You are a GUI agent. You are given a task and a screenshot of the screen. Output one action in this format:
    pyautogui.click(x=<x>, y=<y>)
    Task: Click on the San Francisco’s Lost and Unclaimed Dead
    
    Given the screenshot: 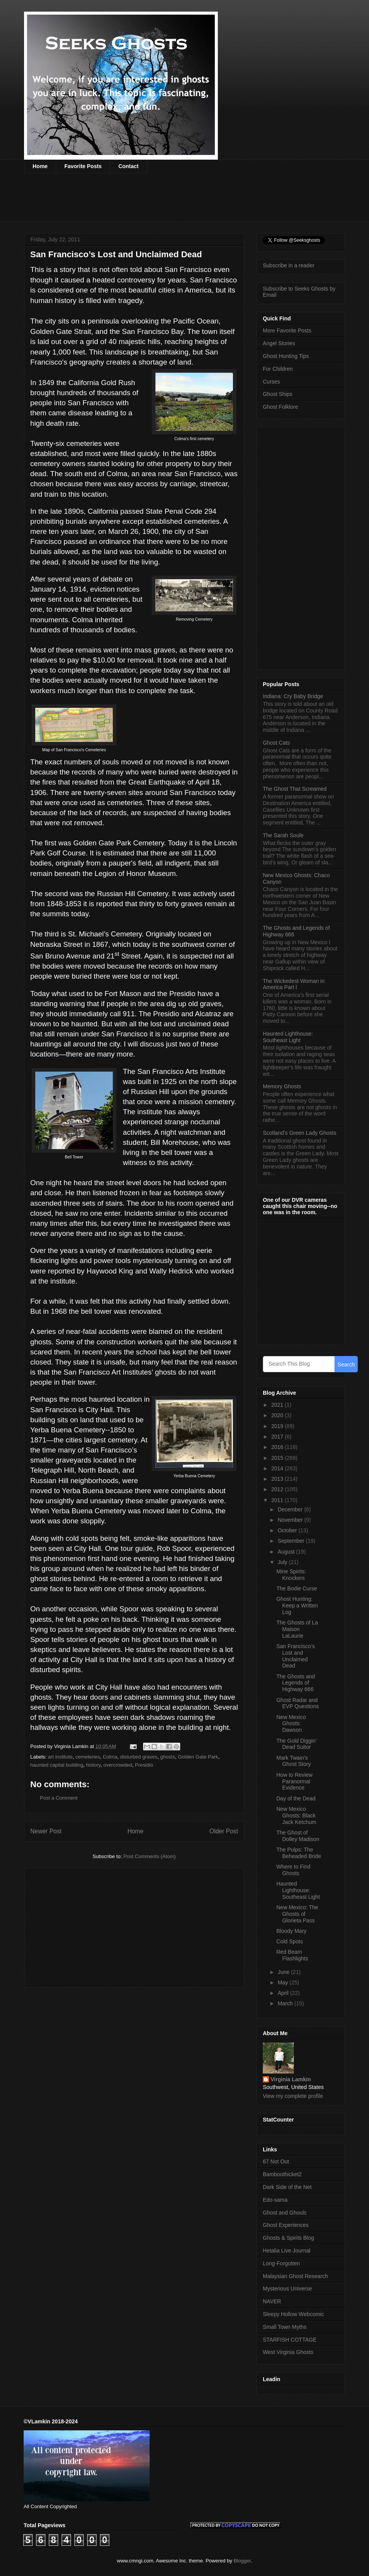 What is the action you would take?
    pyautogui.click(x=295, y=1656)
    